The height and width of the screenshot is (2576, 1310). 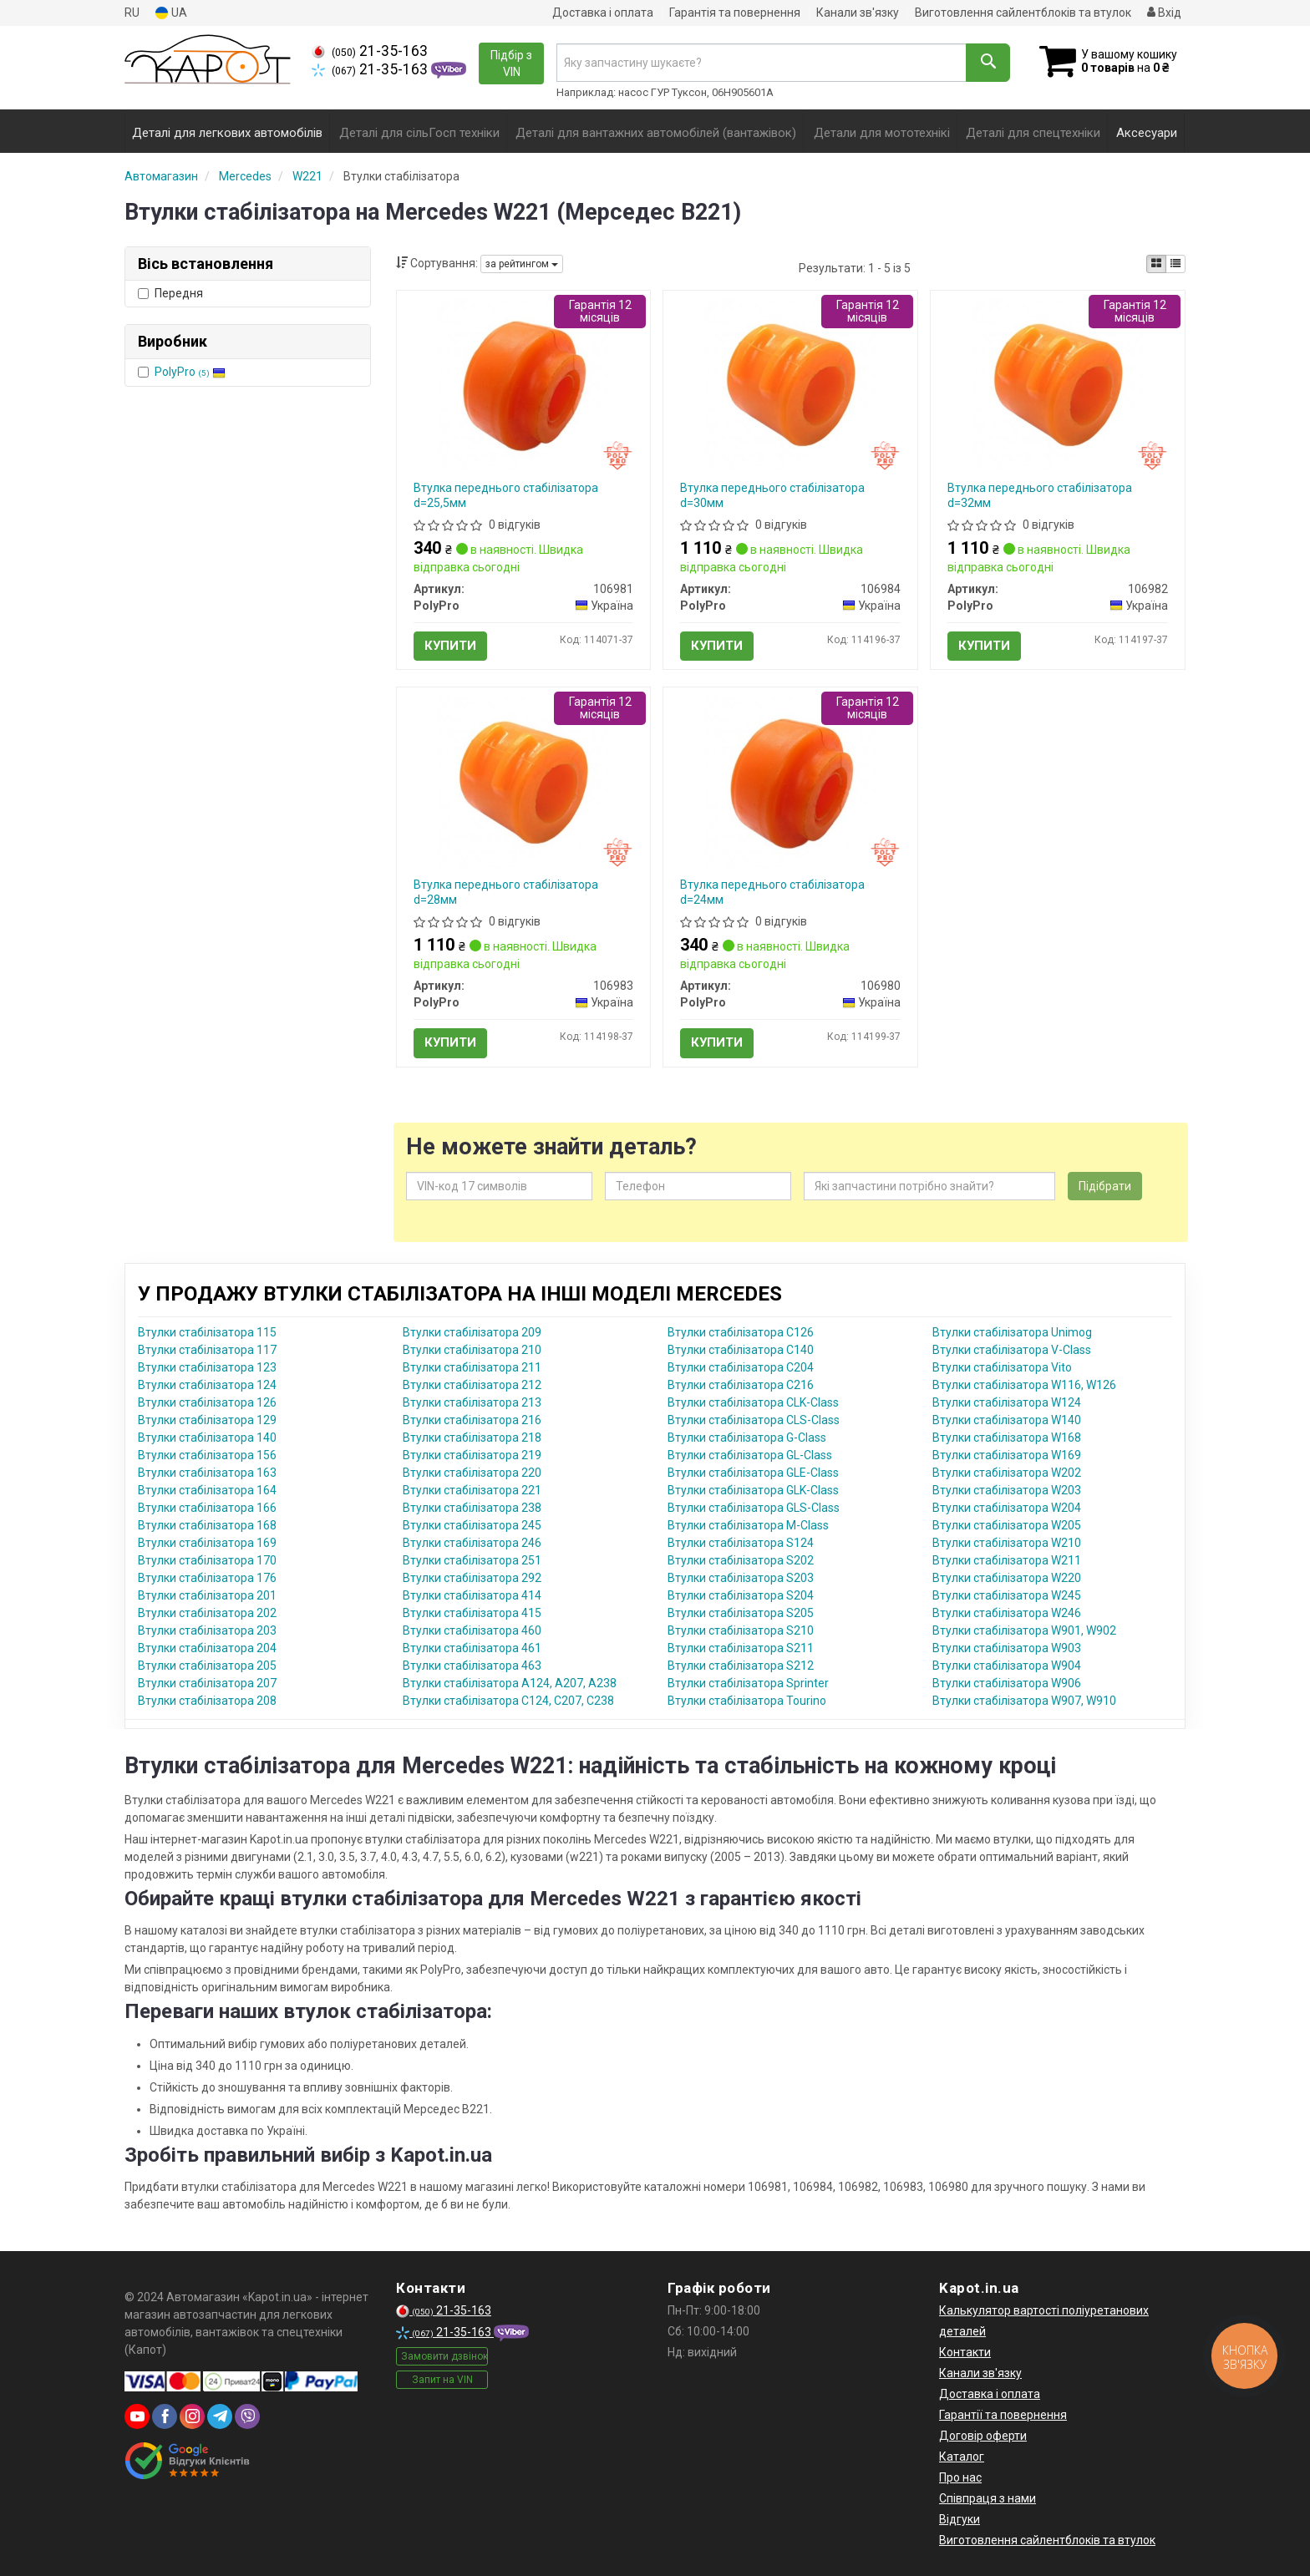 What do you see at coordinates (1006, 1542) in the screenshot?
I see `Втулки стабілізатора W210` at bounding box center [1006, 1542].